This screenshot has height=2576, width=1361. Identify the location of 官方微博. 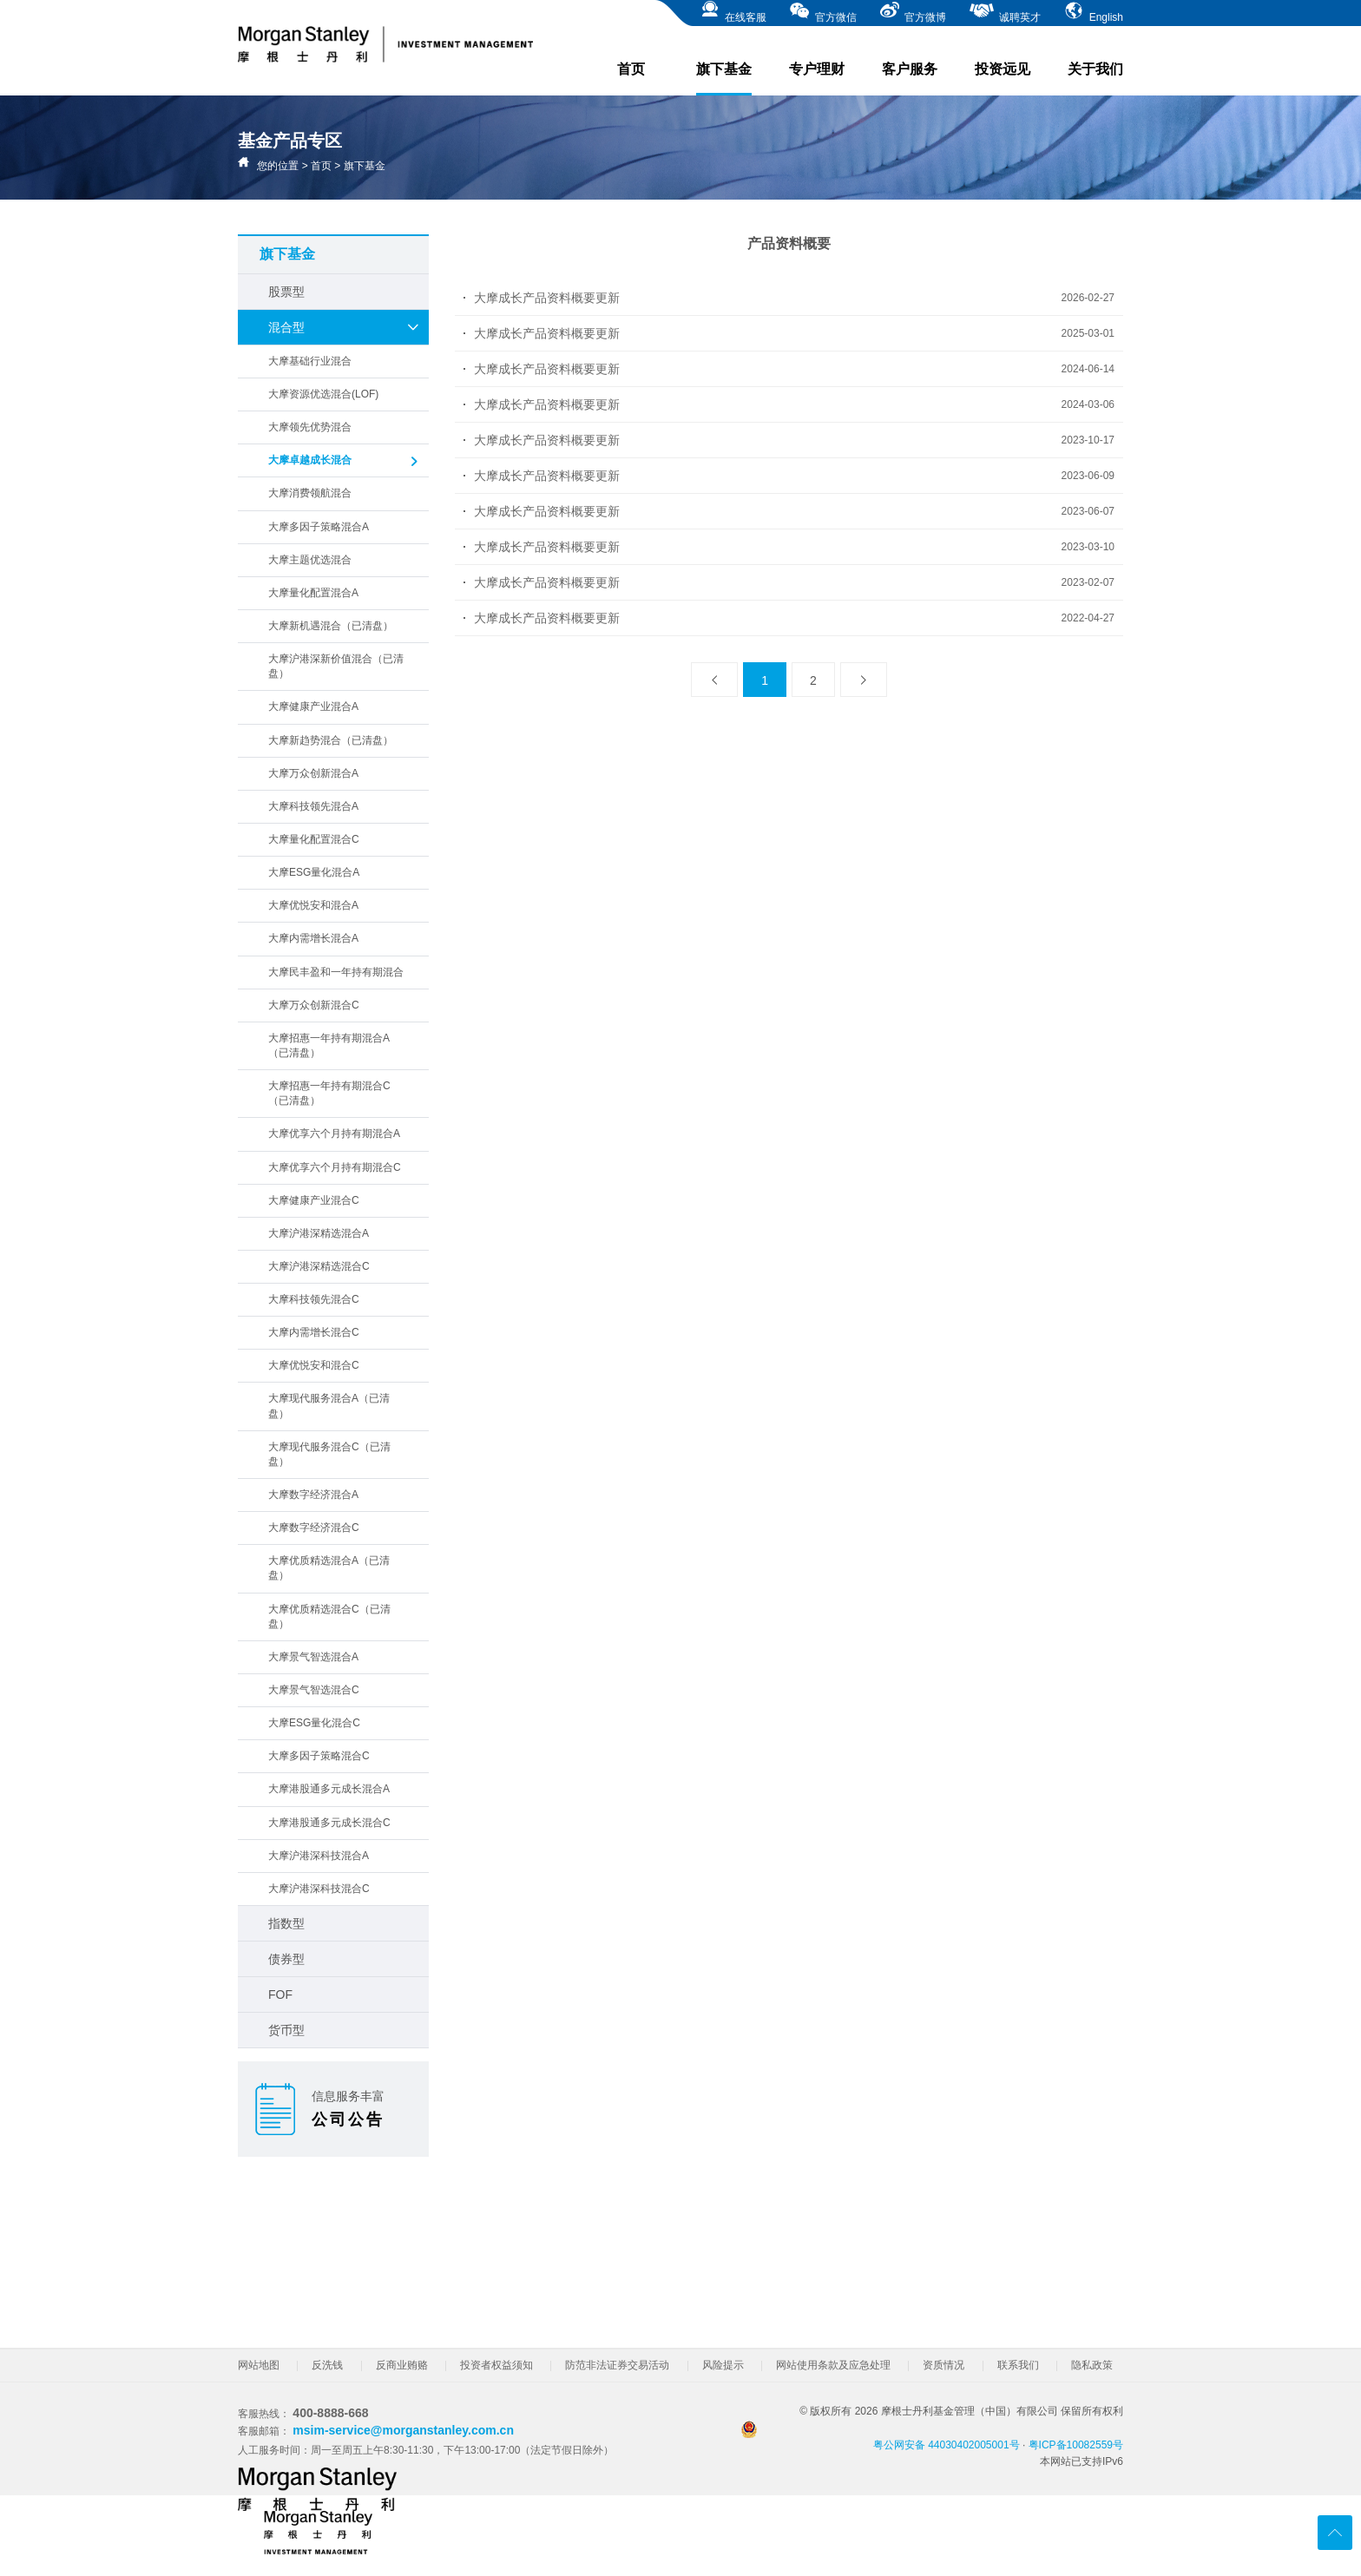
(912, 11).